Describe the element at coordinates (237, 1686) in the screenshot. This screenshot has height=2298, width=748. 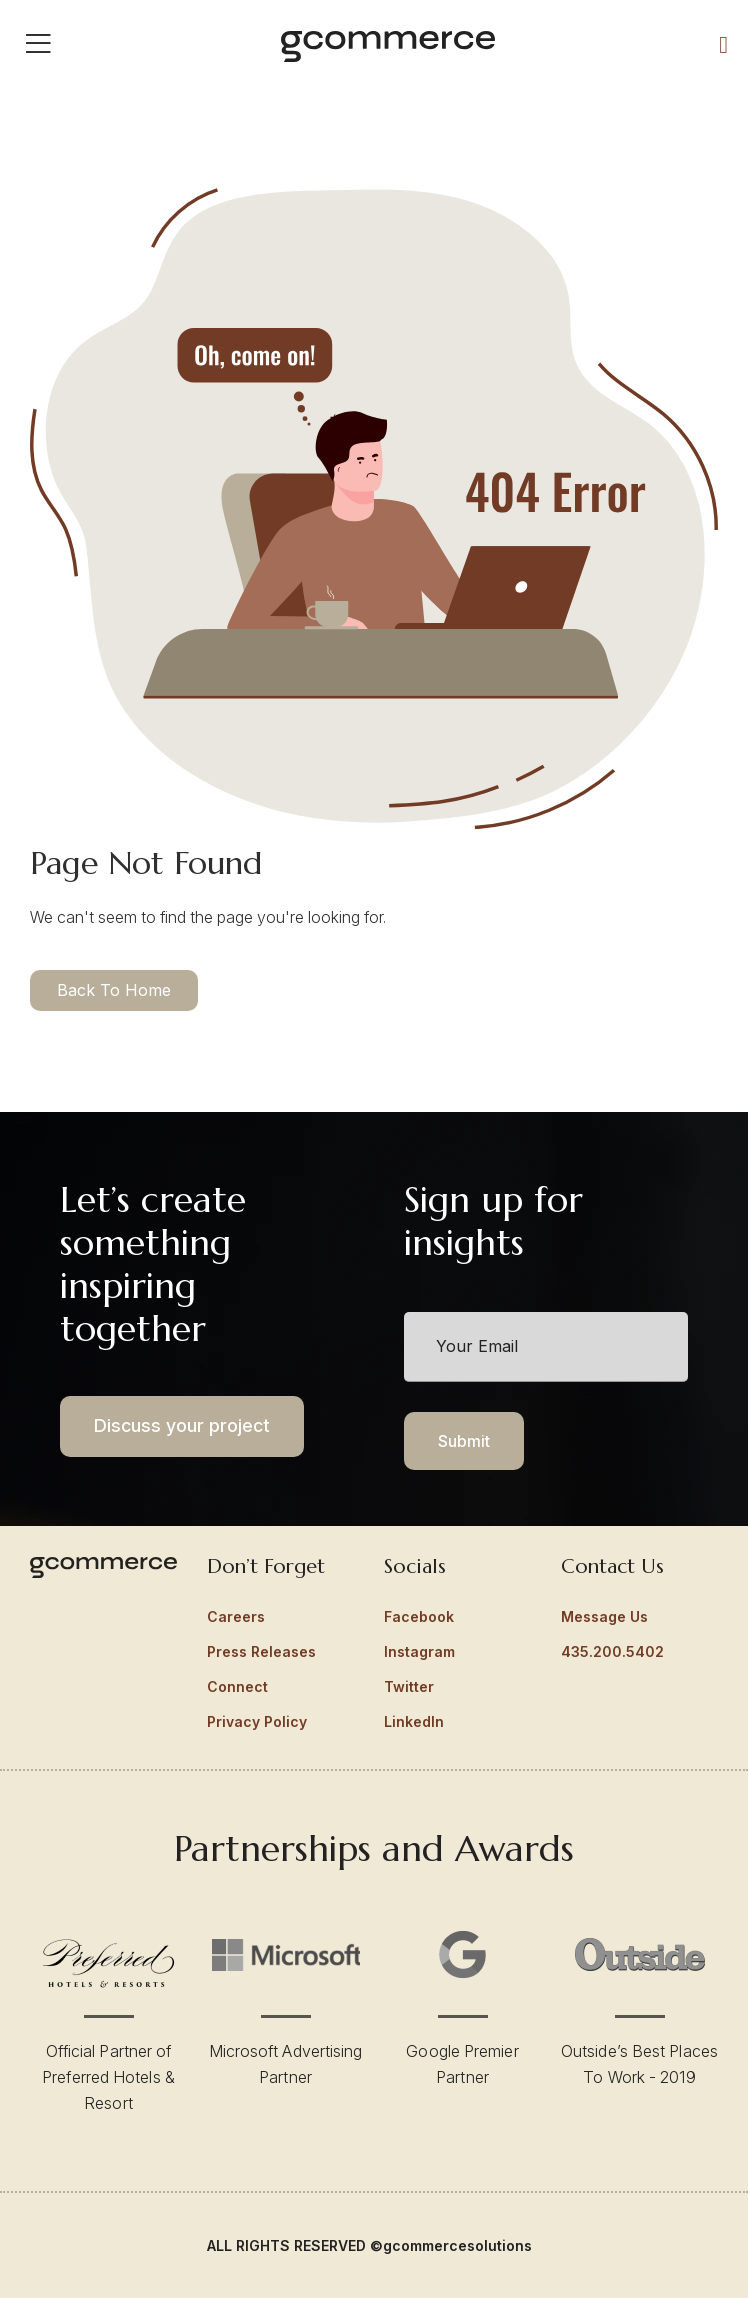
I see `Connect [menuitem]` at that location.